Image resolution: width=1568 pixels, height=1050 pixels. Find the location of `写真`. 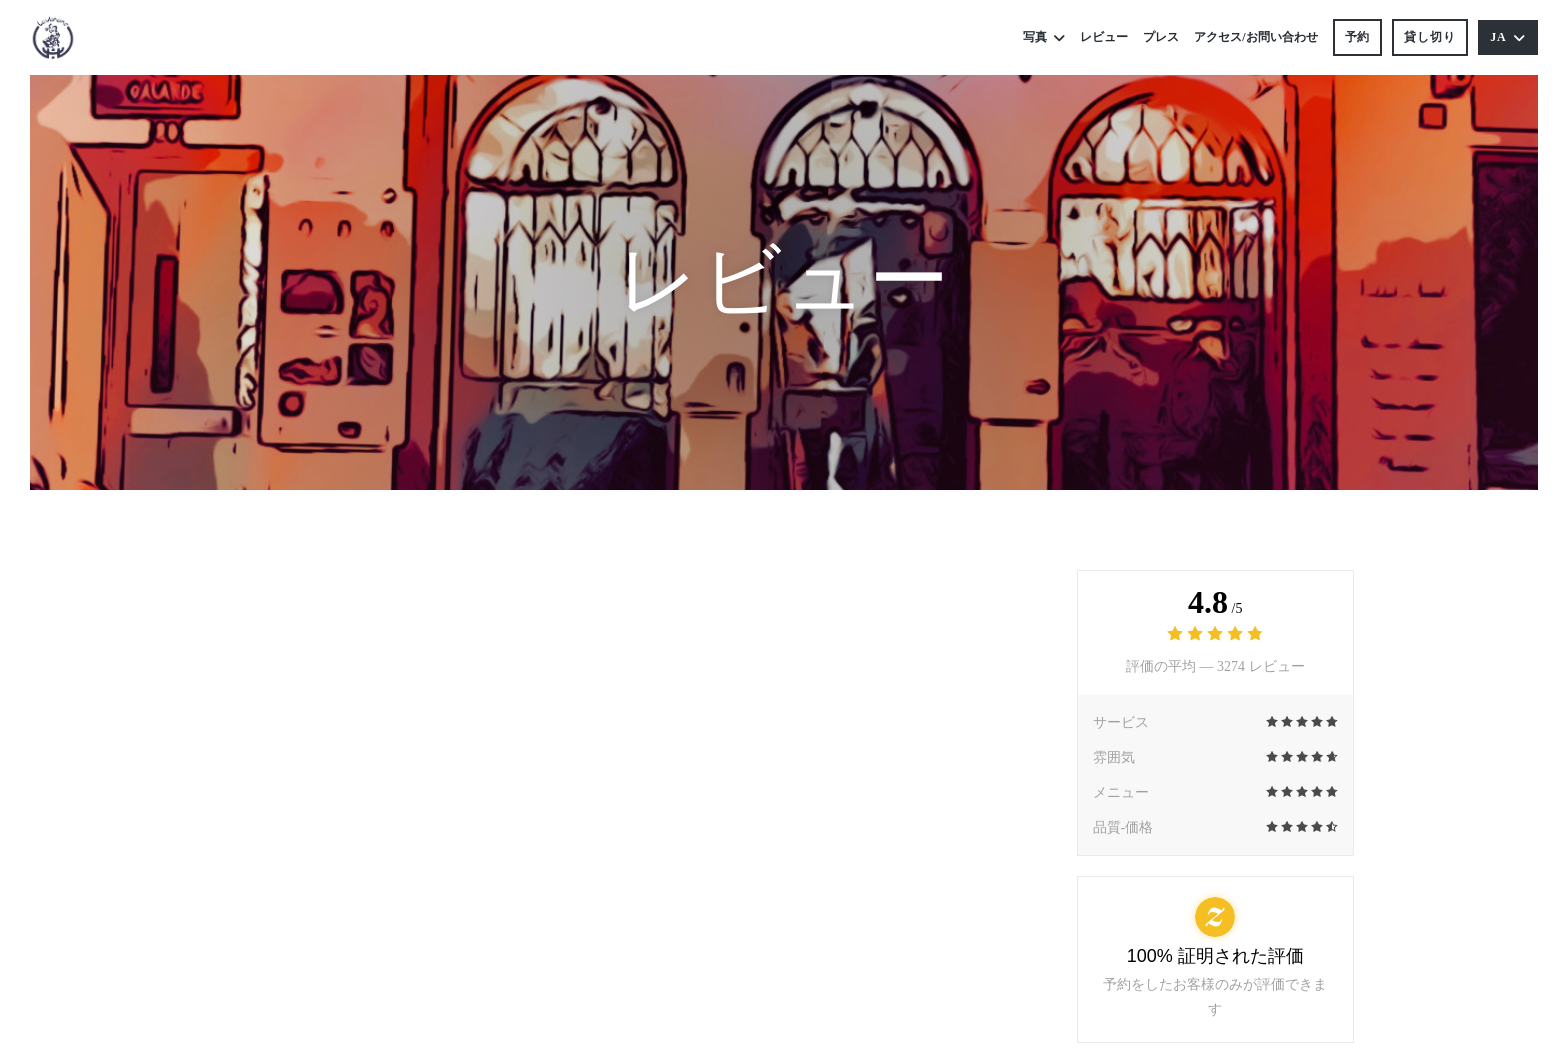

写真 is located at coordinates (1044, 37).